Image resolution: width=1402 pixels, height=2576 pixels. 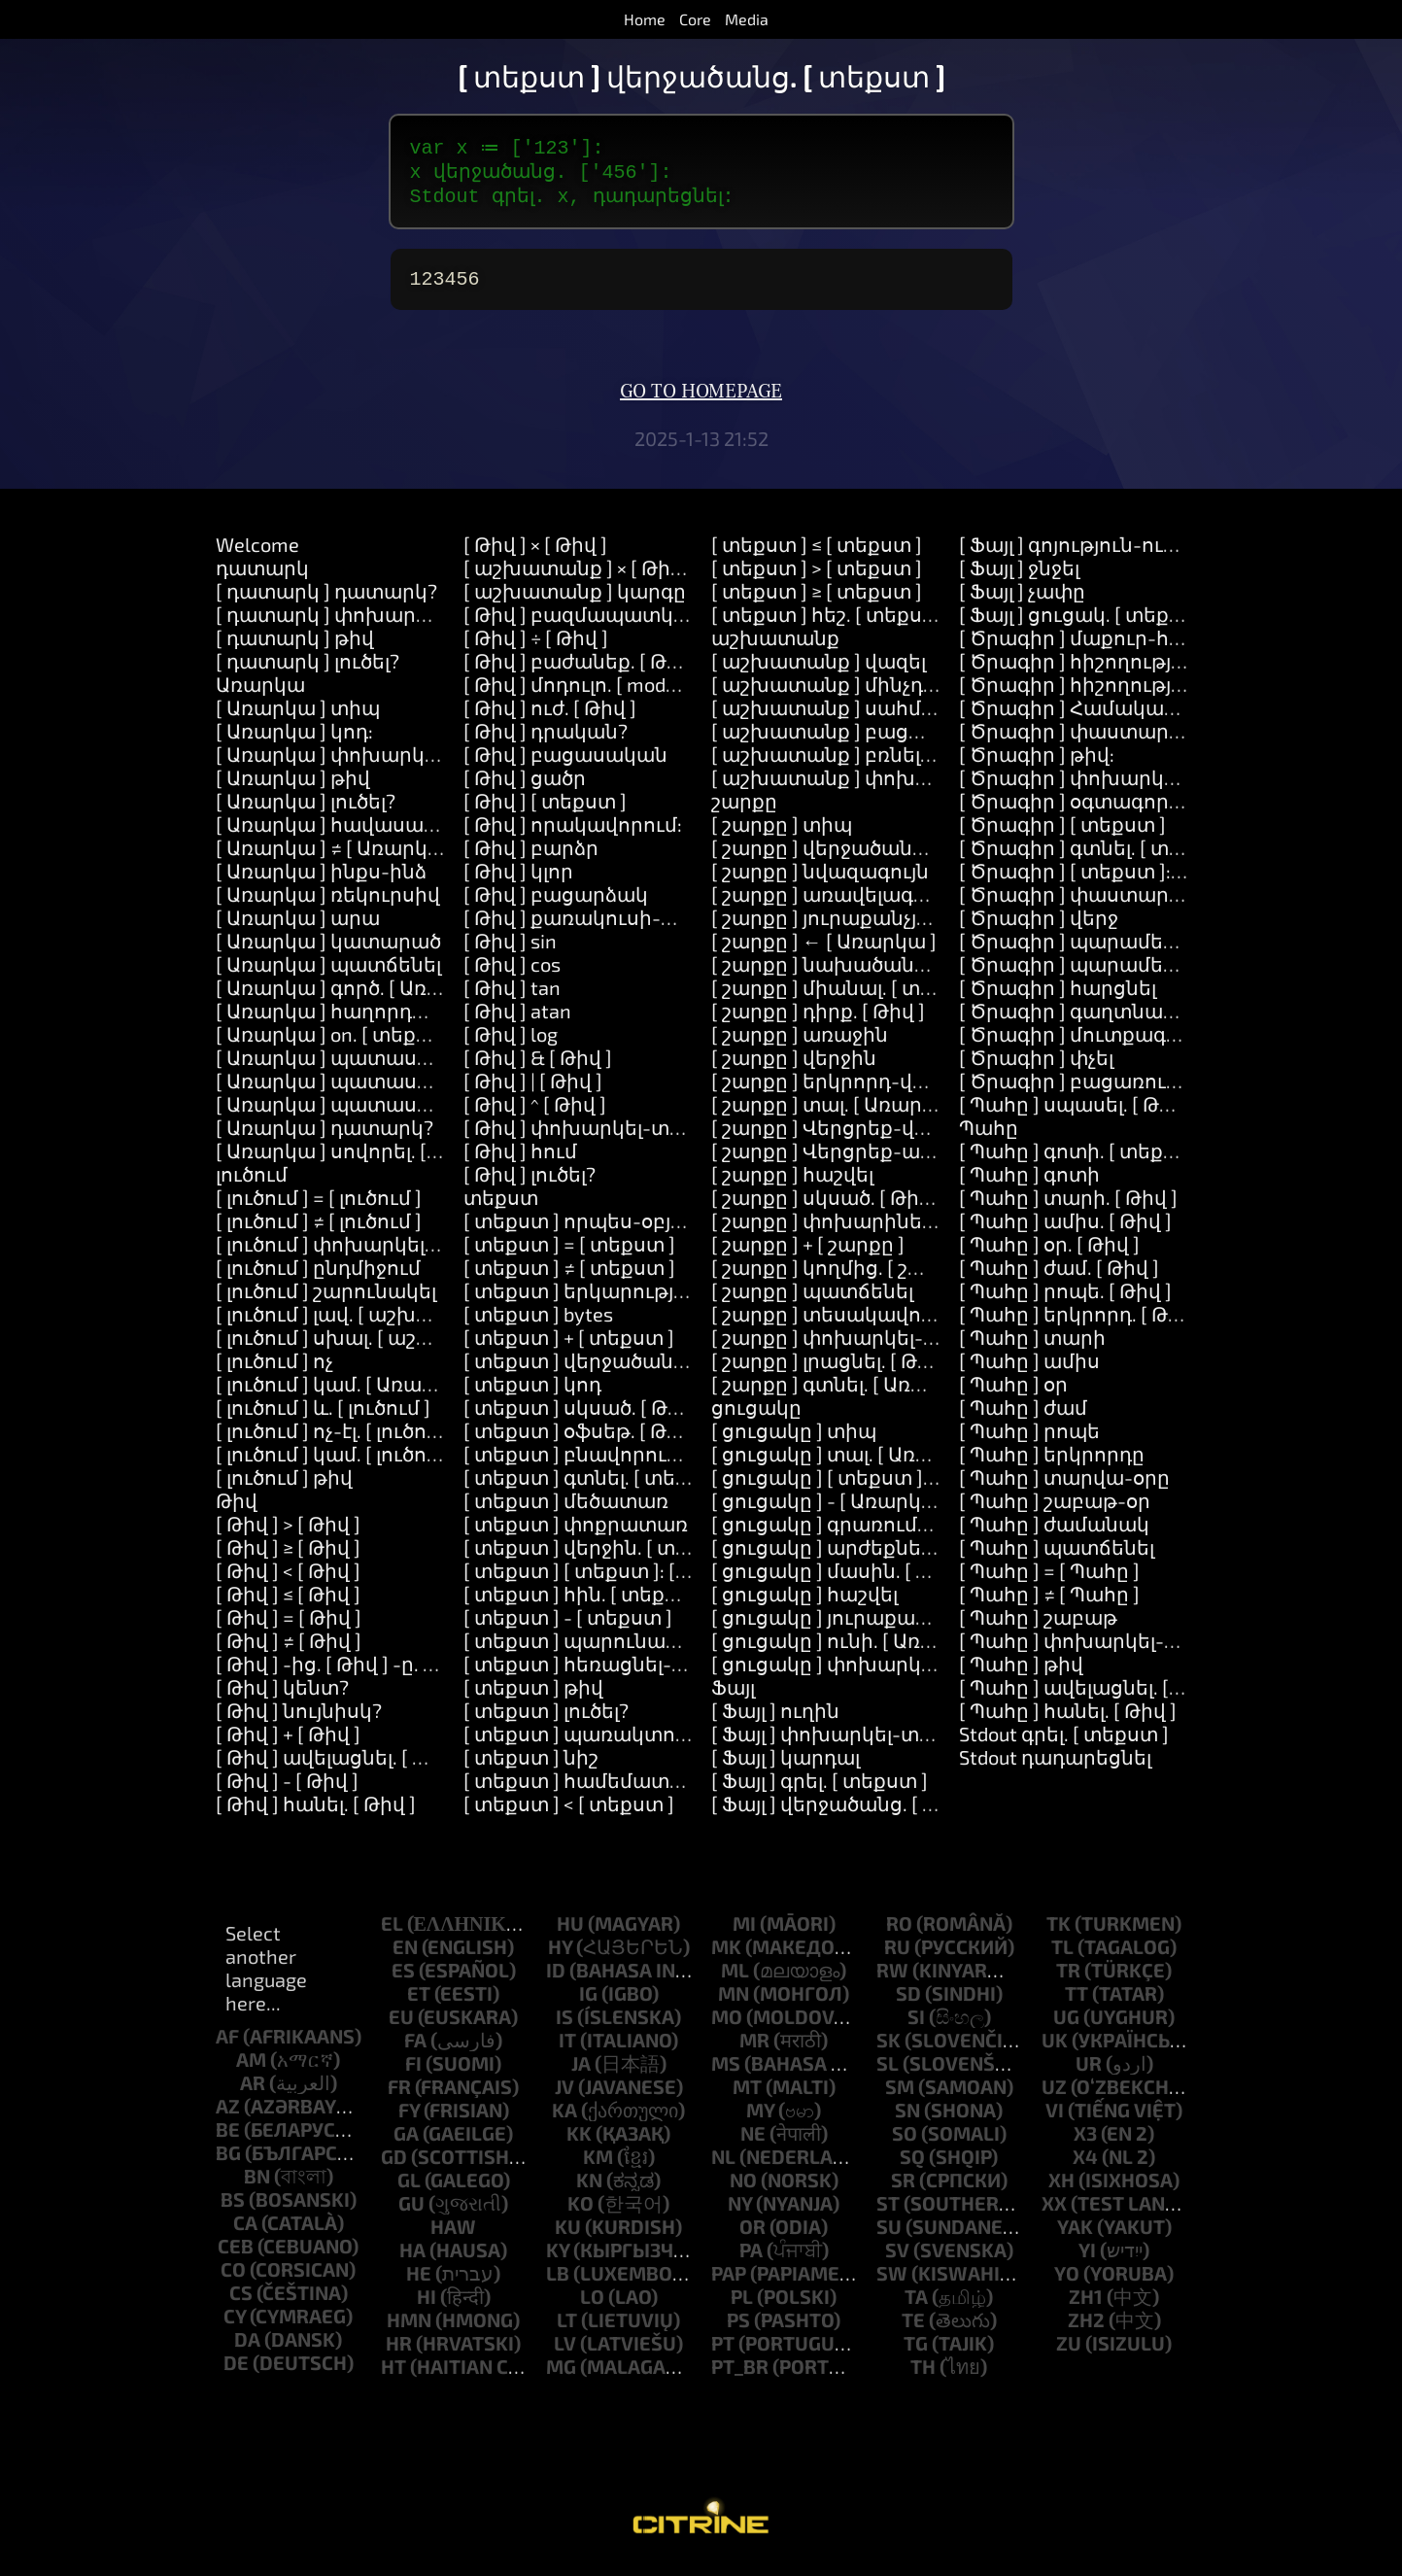 I want to click on uz, so click(x=1054, y=2096).